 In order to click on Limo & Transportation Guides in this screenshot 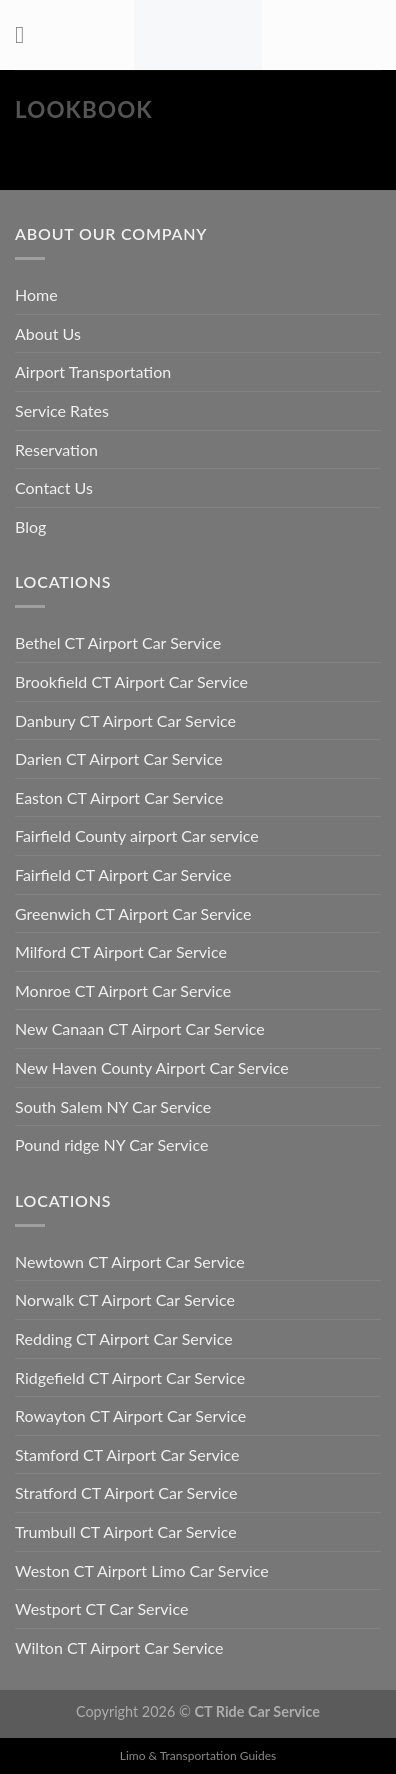, I will do `click(198, 1755)`.